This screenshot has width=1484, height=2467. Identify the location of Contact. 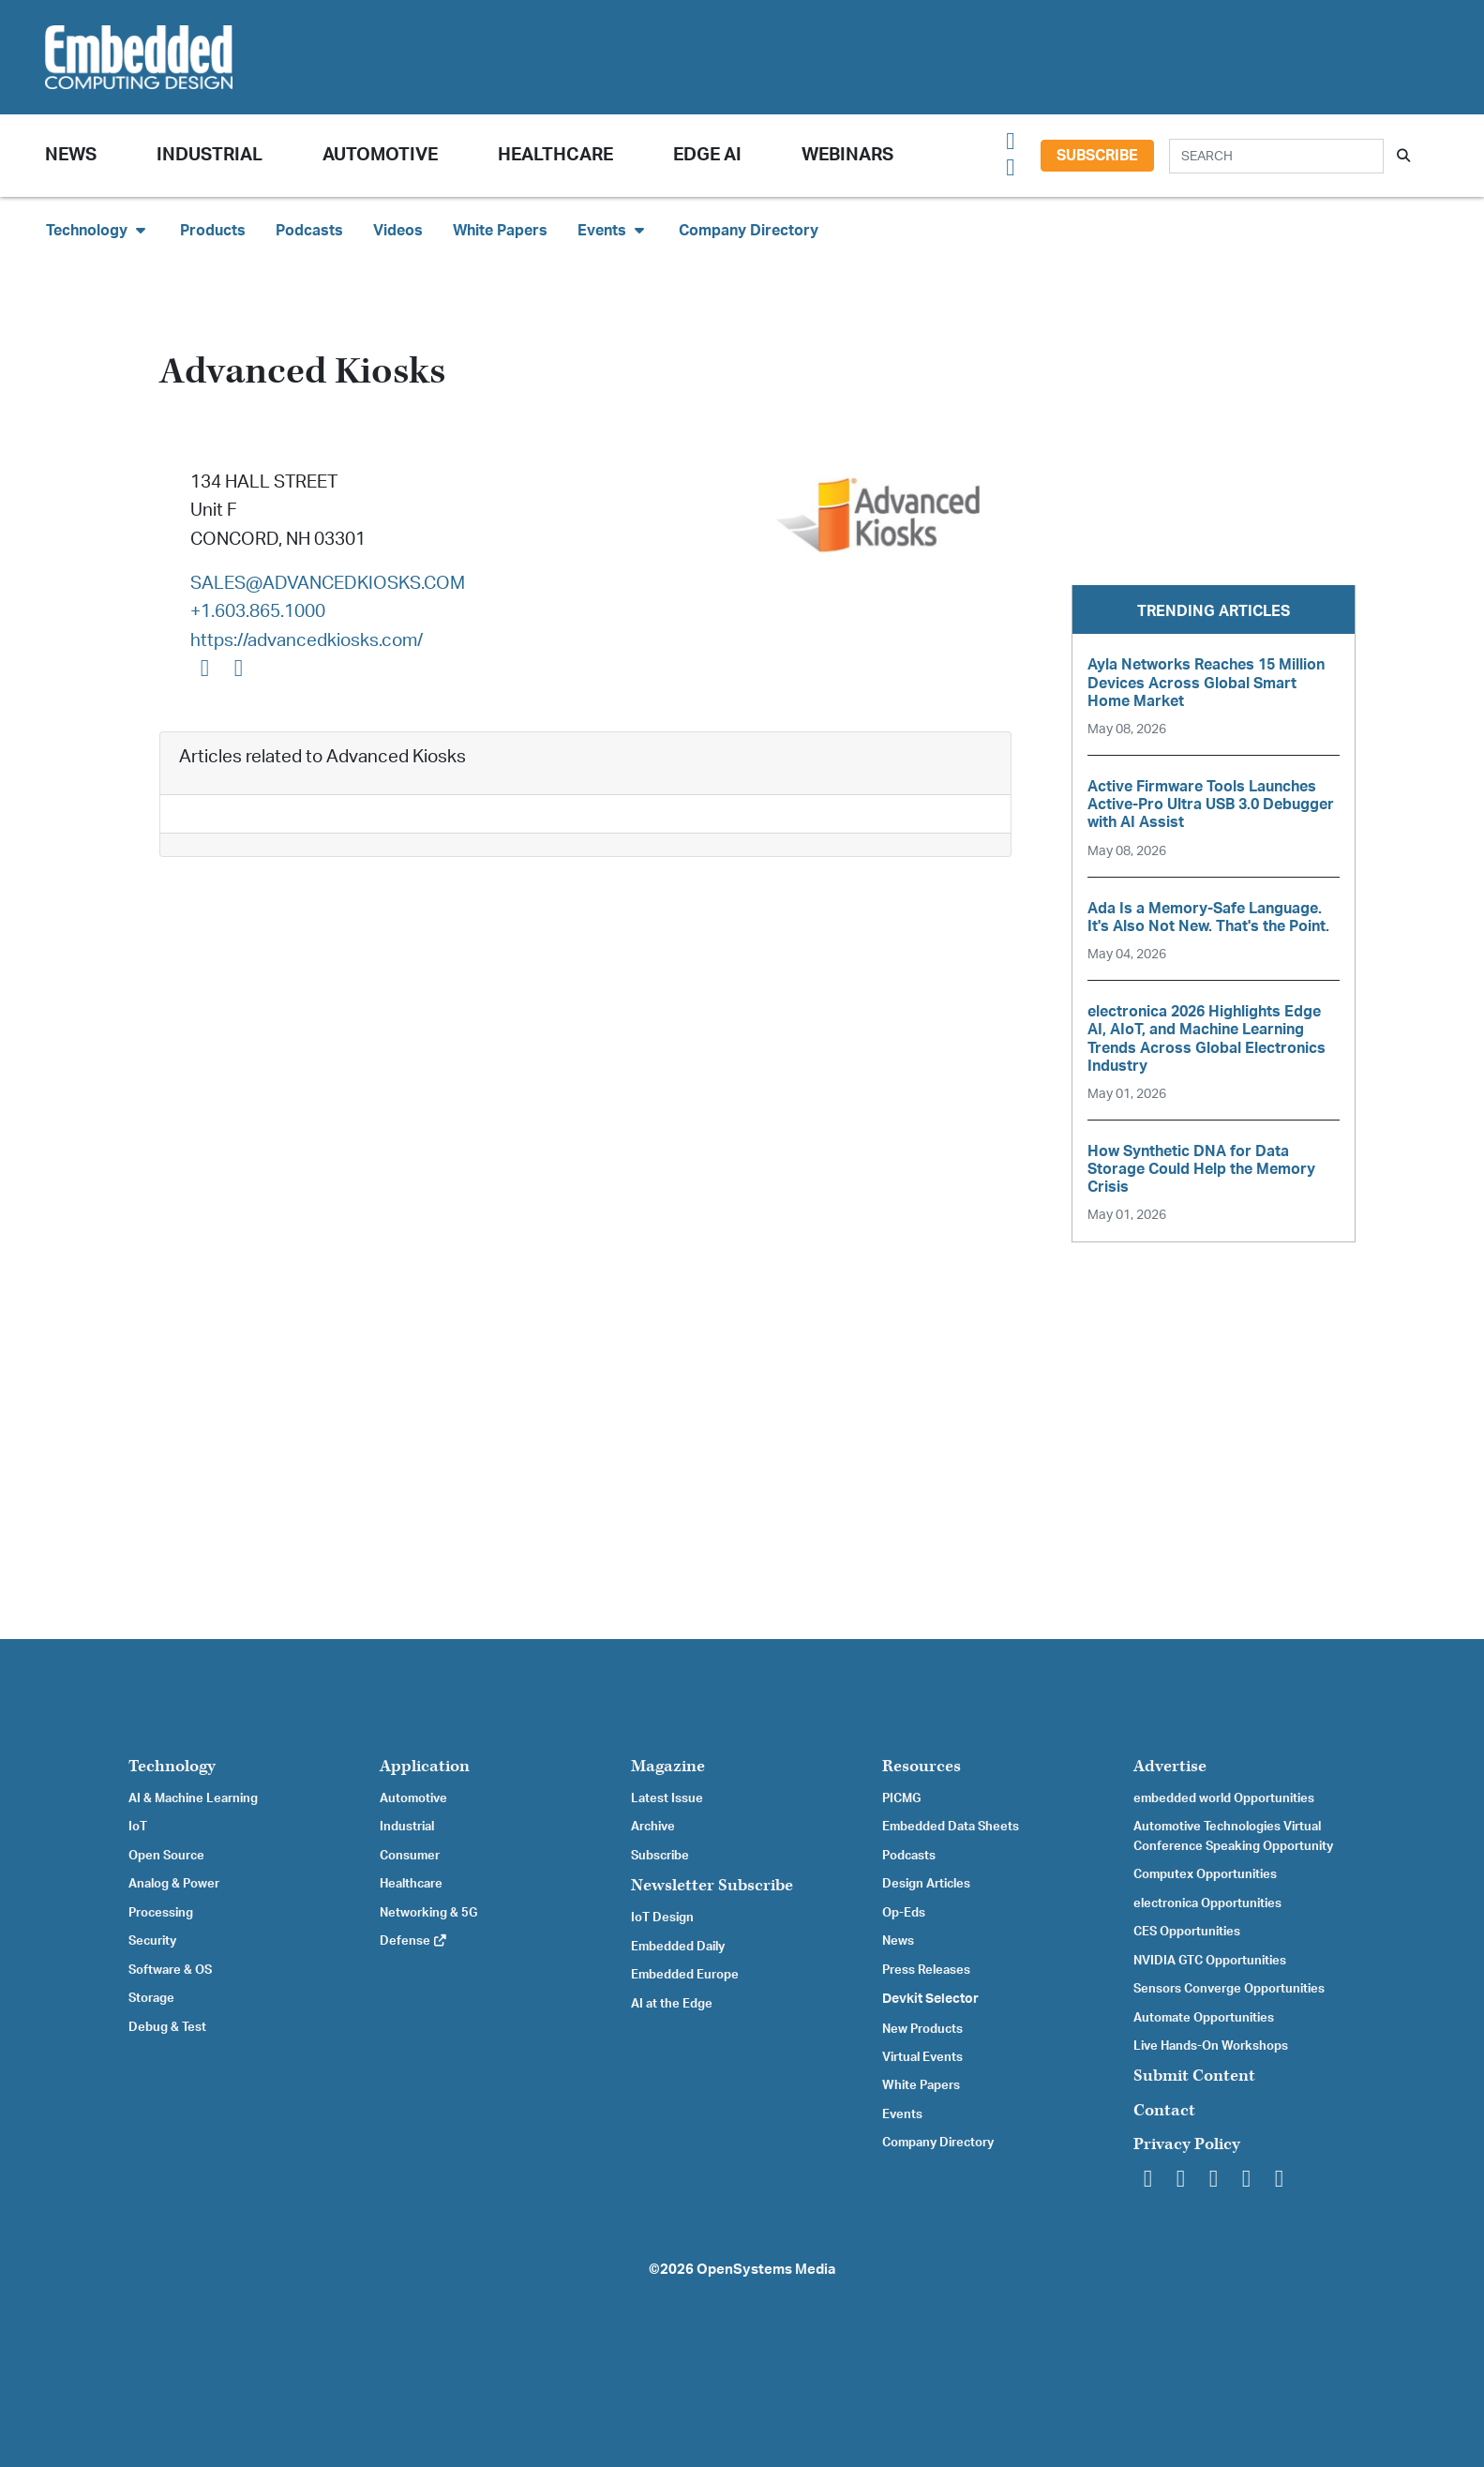
(1164, 2110).